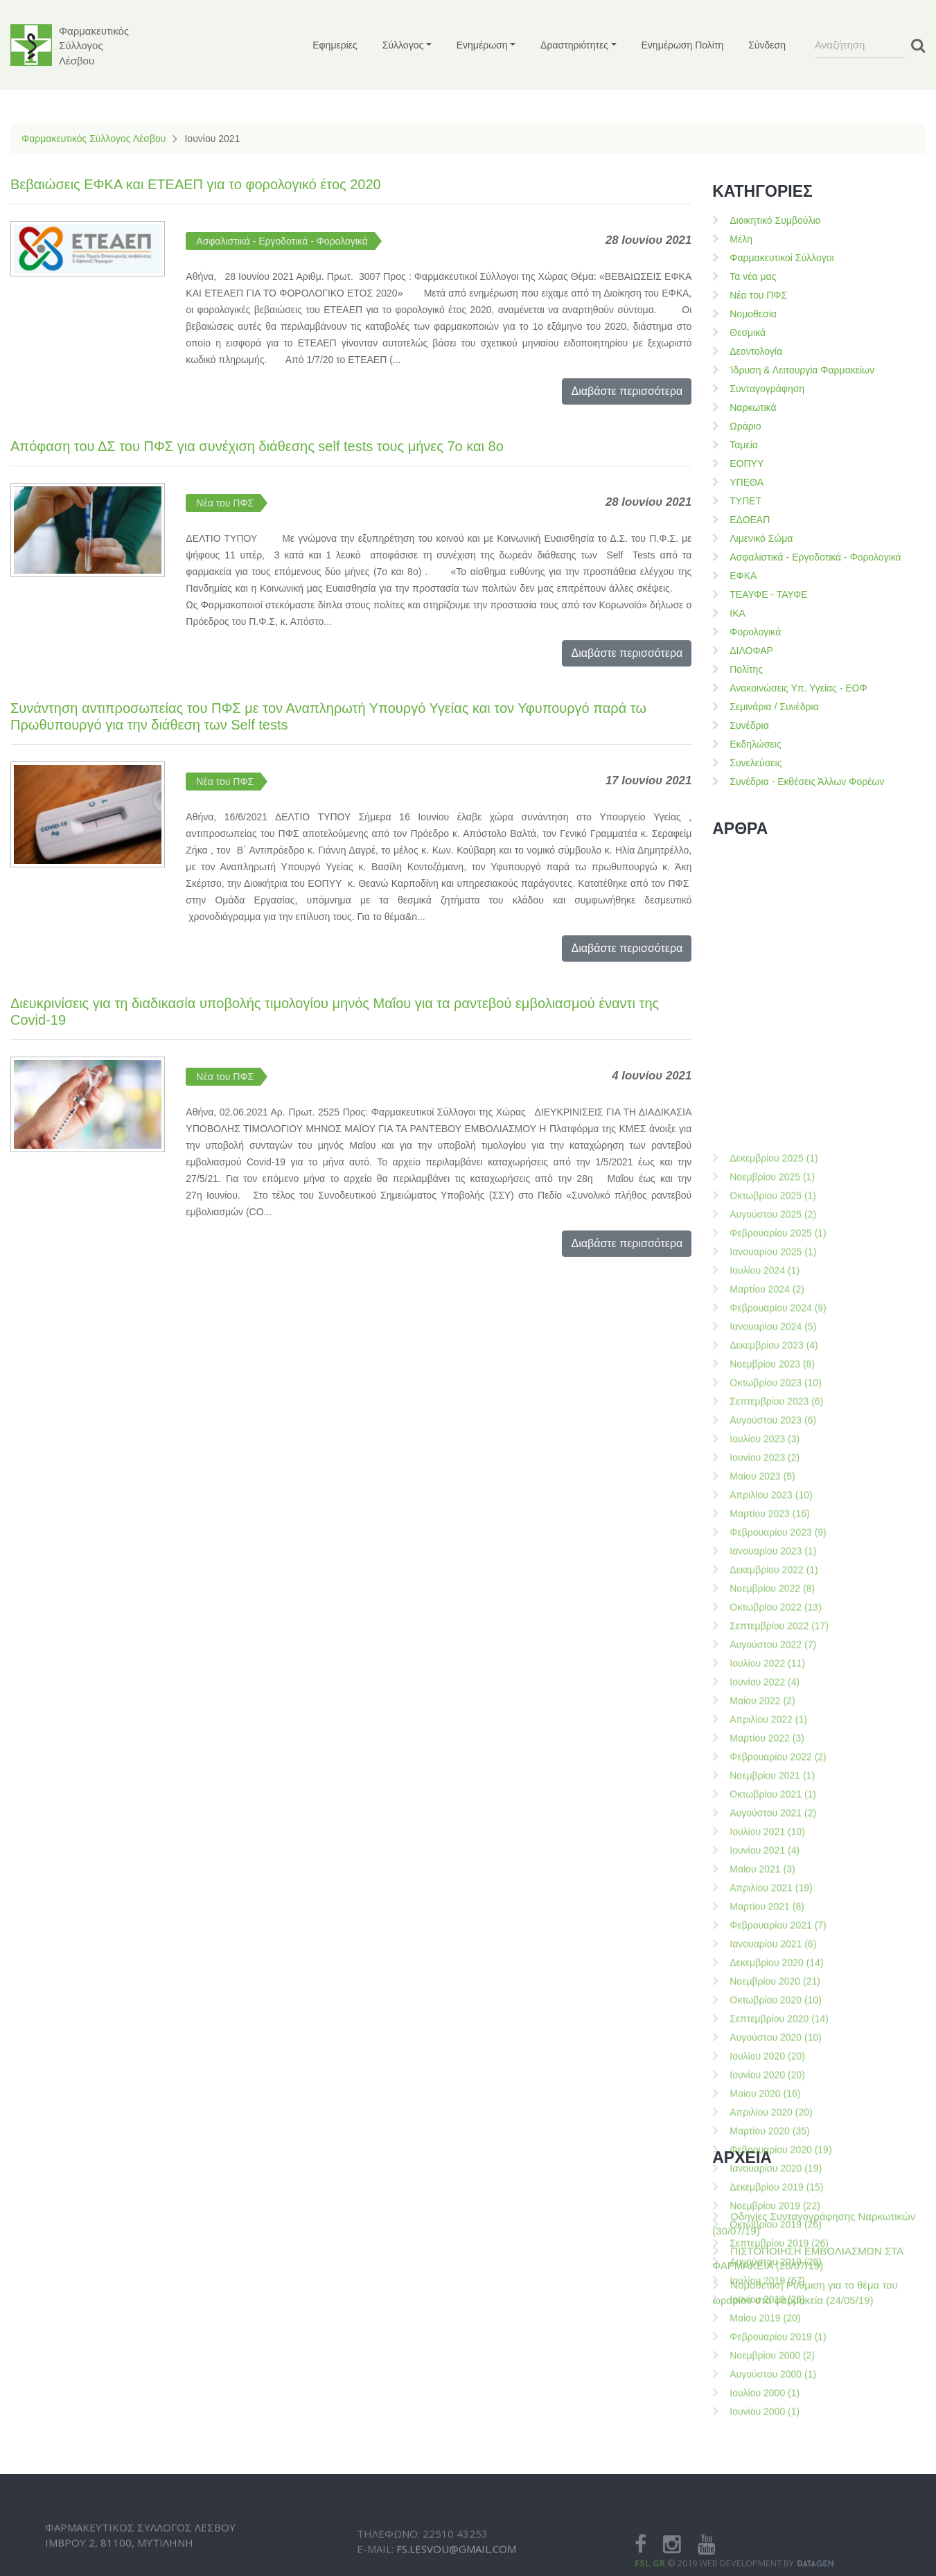 This screenshot has width=936, height=2576. What do you see at coordinates (773, 1883) in the screenshot?
I see `Αυγούστου 2023 (6)` at bounding box center [773, 1883].